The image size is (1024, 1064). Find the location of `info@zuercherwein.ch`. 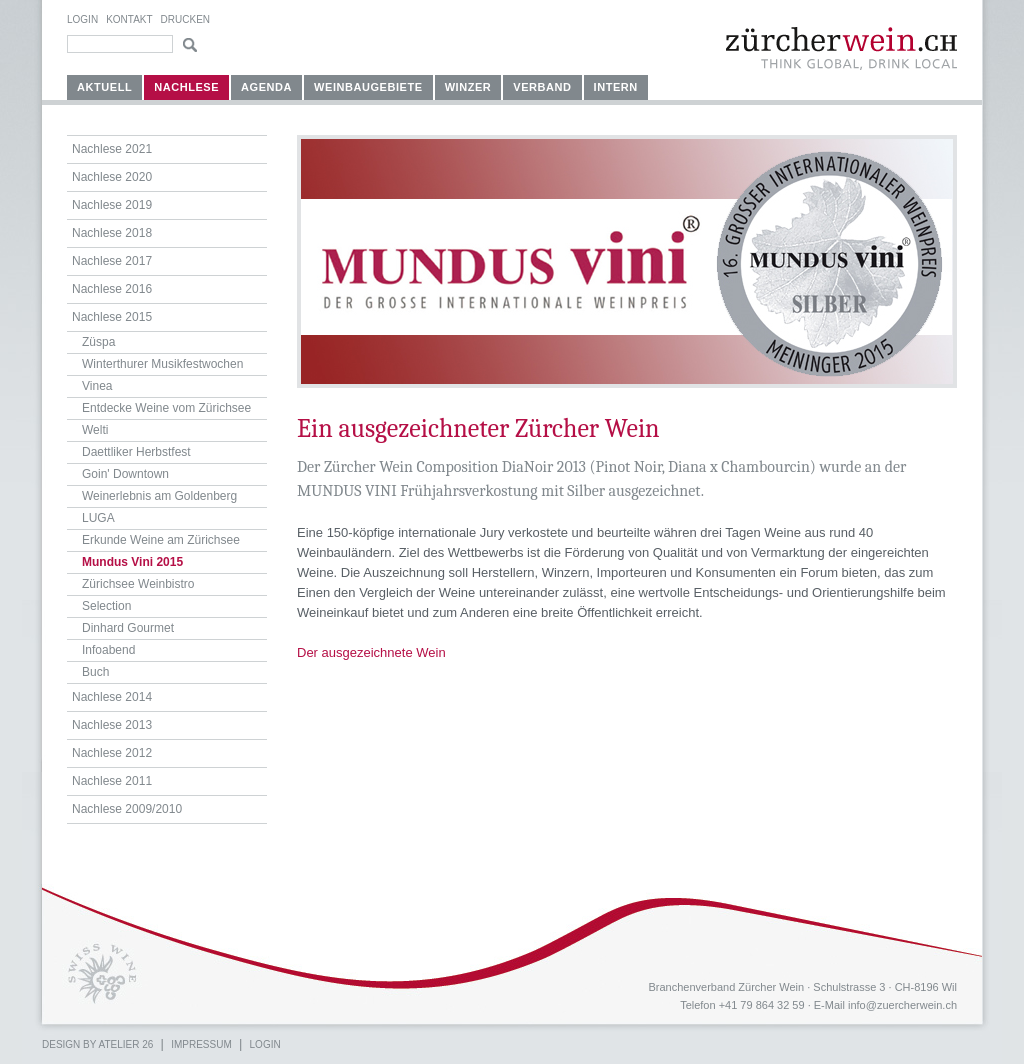

info@zuercherwein.ch is located at coordinates (902, 1005).